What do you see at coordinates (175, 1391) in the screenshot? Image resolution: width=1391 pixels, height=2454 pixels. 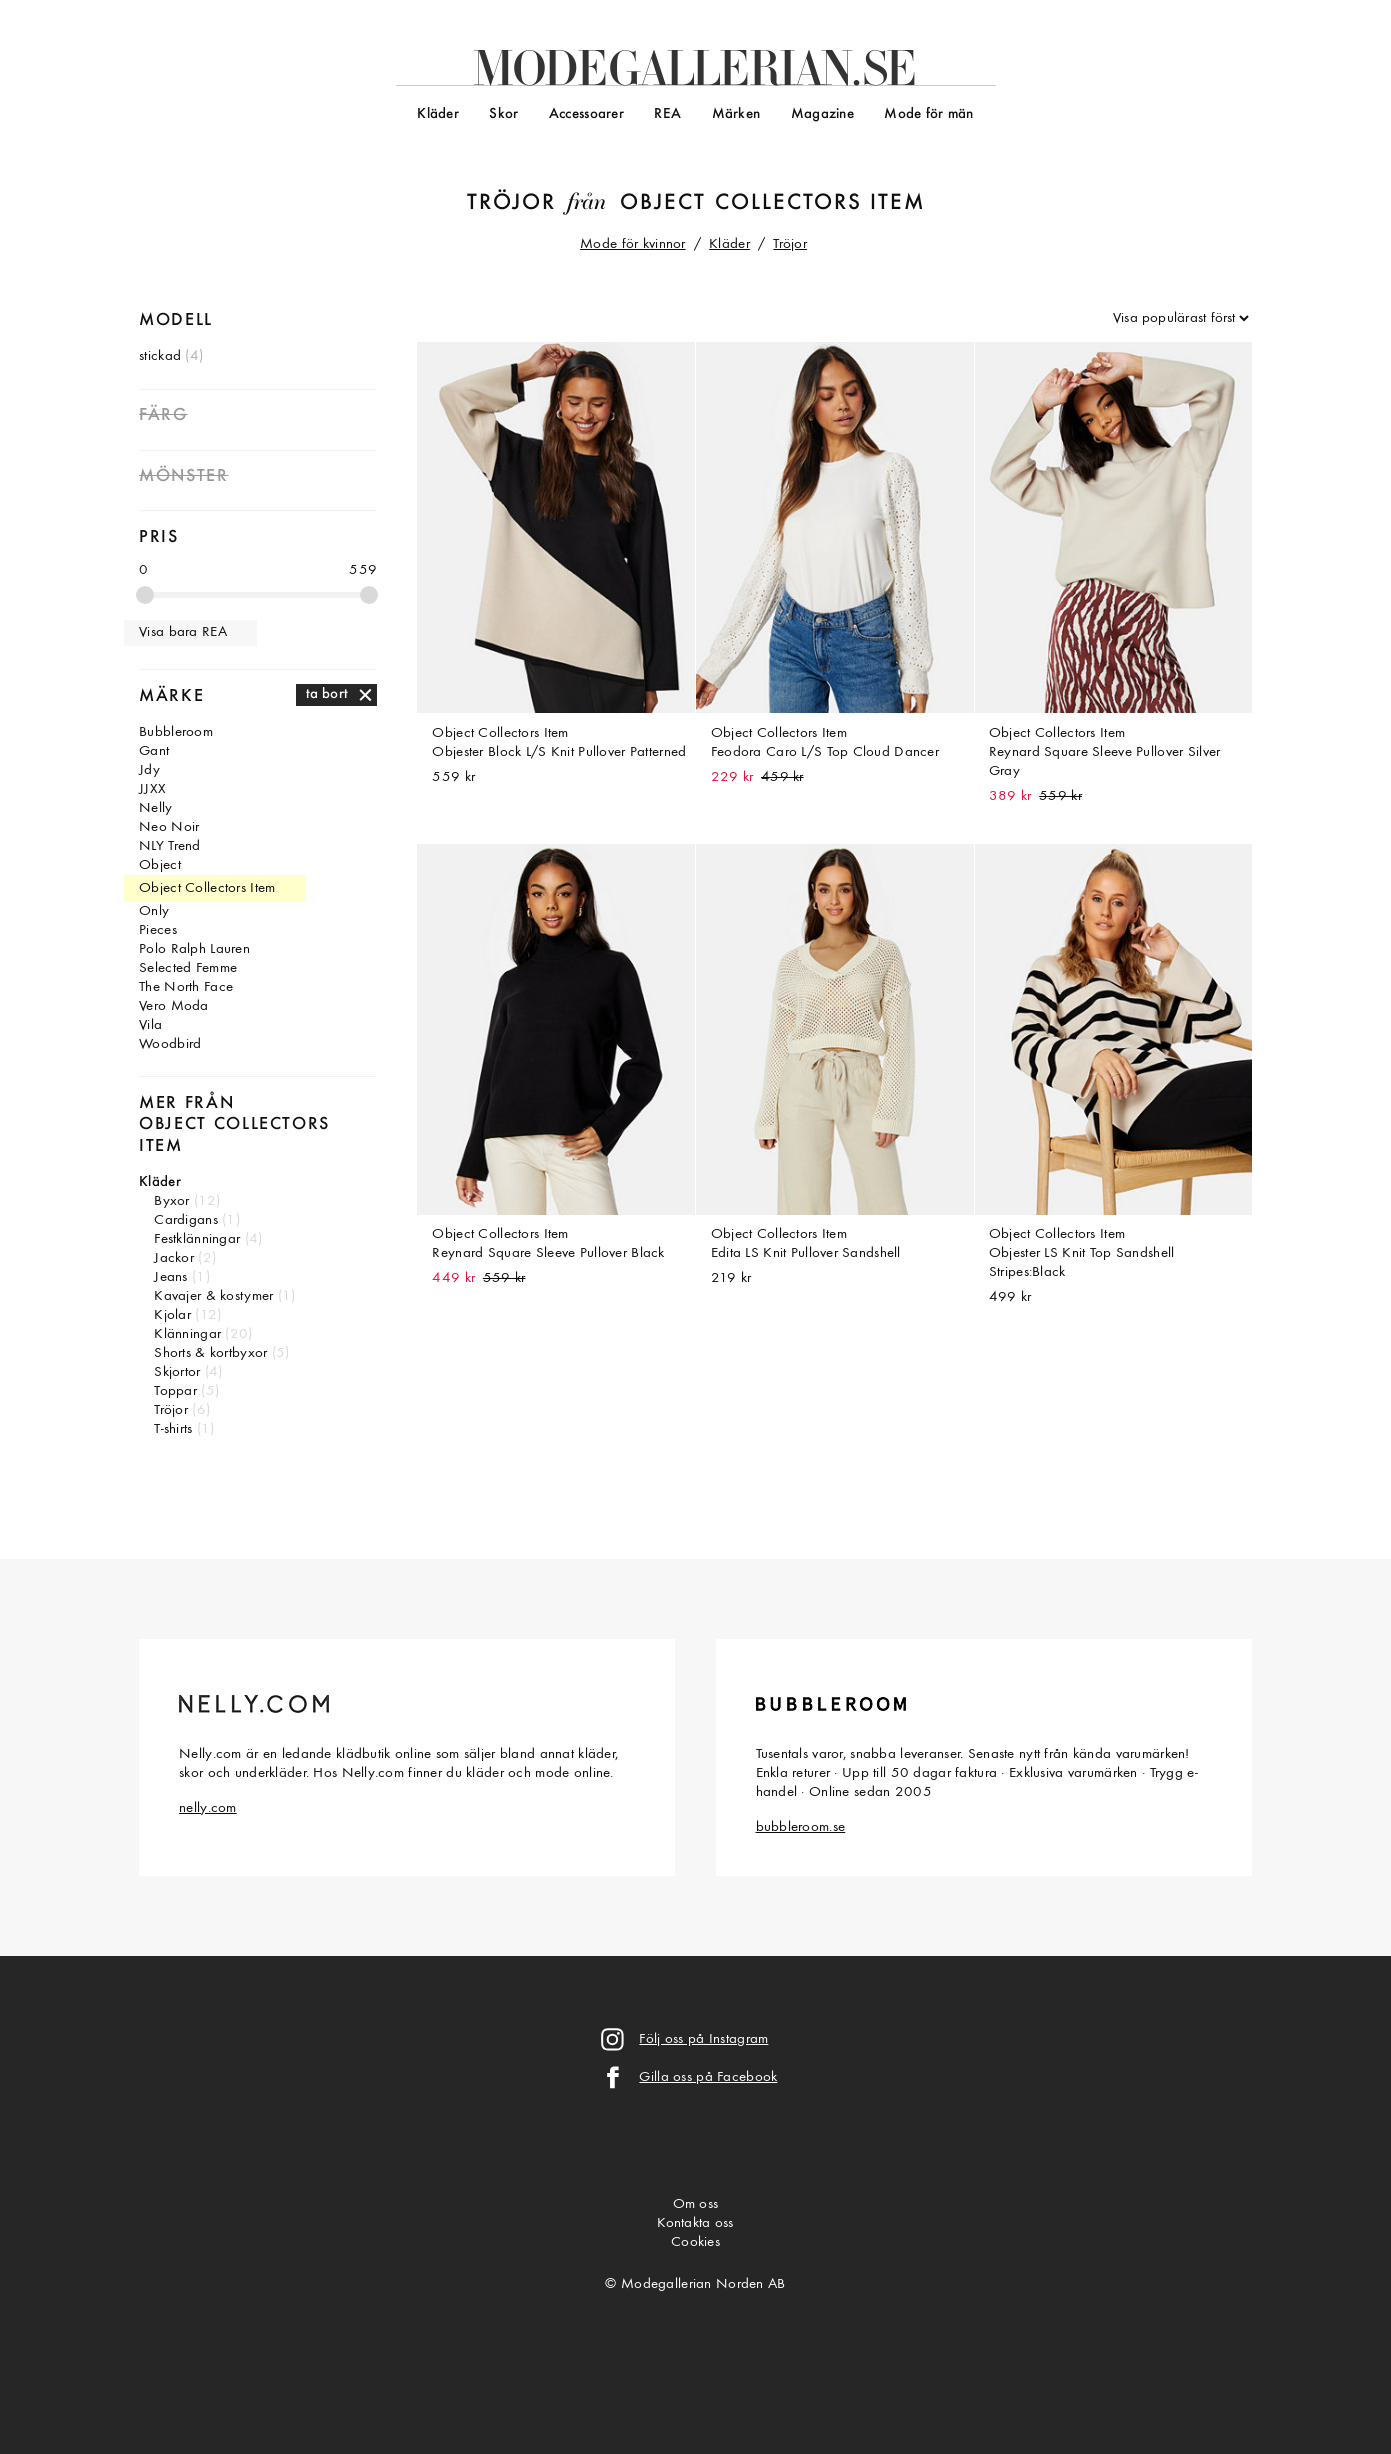 I see `Toppar` at bounding box center [175, 1391].